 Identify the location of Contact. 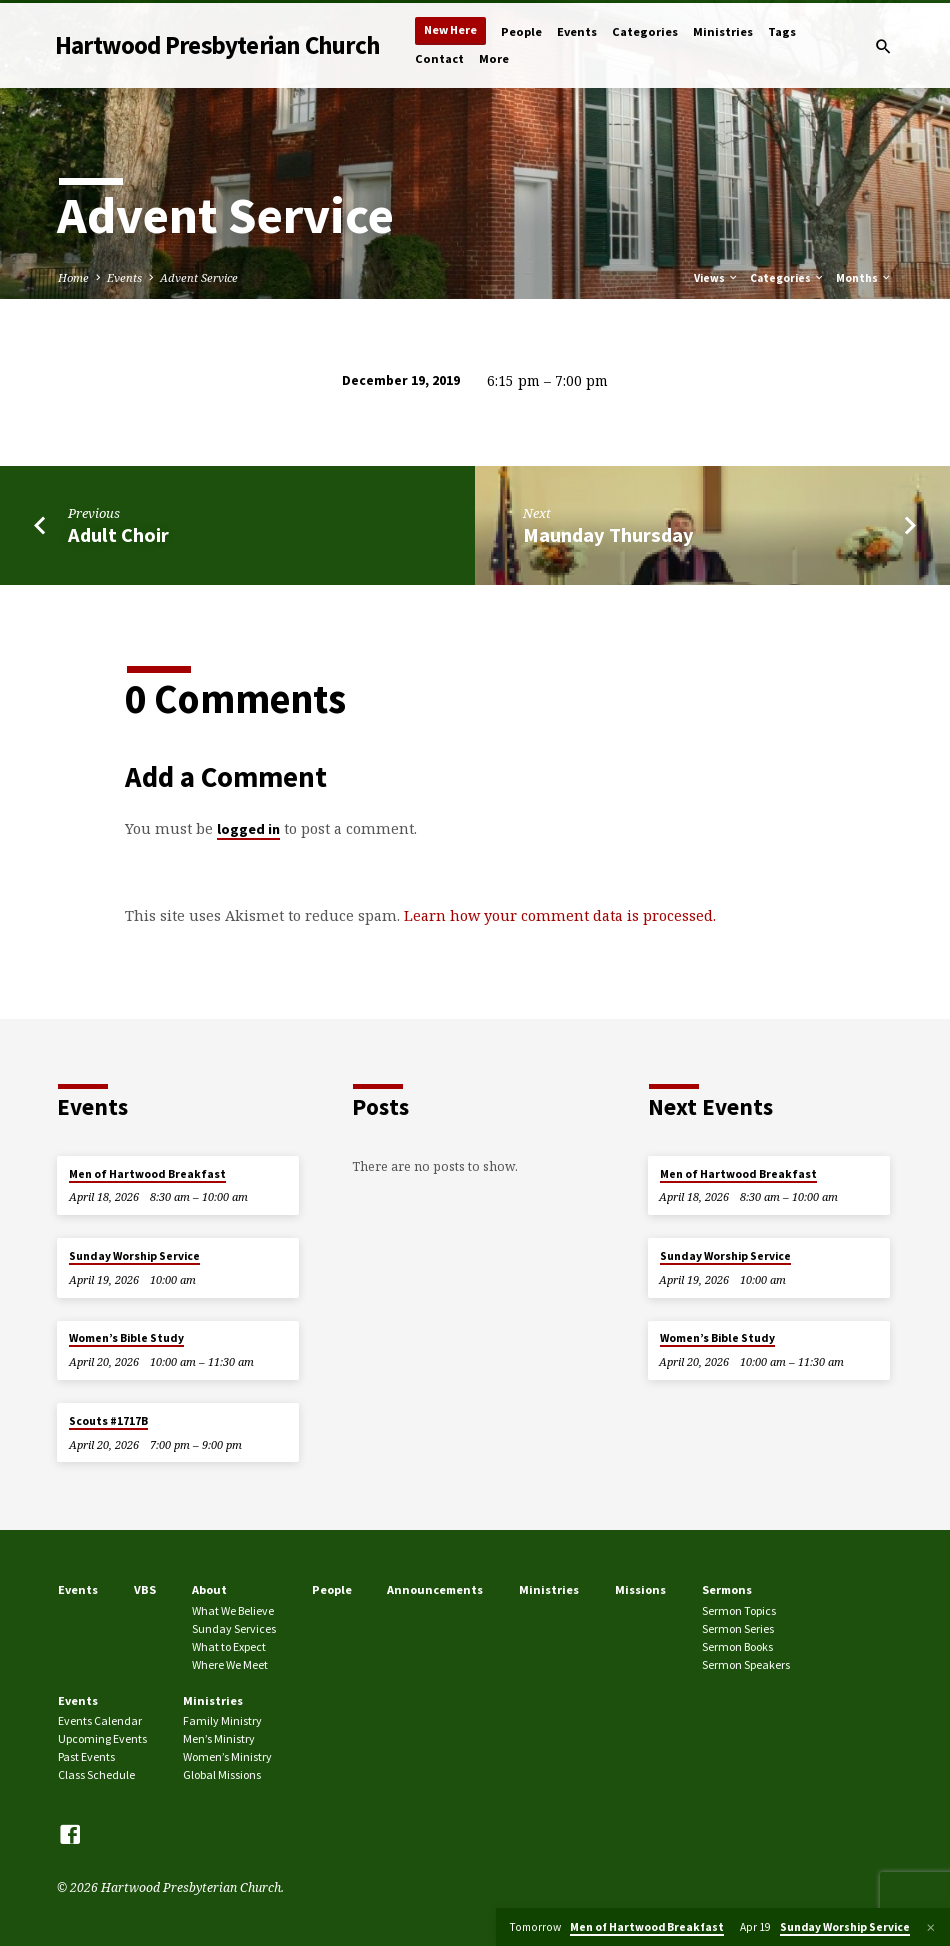
(439, 58).